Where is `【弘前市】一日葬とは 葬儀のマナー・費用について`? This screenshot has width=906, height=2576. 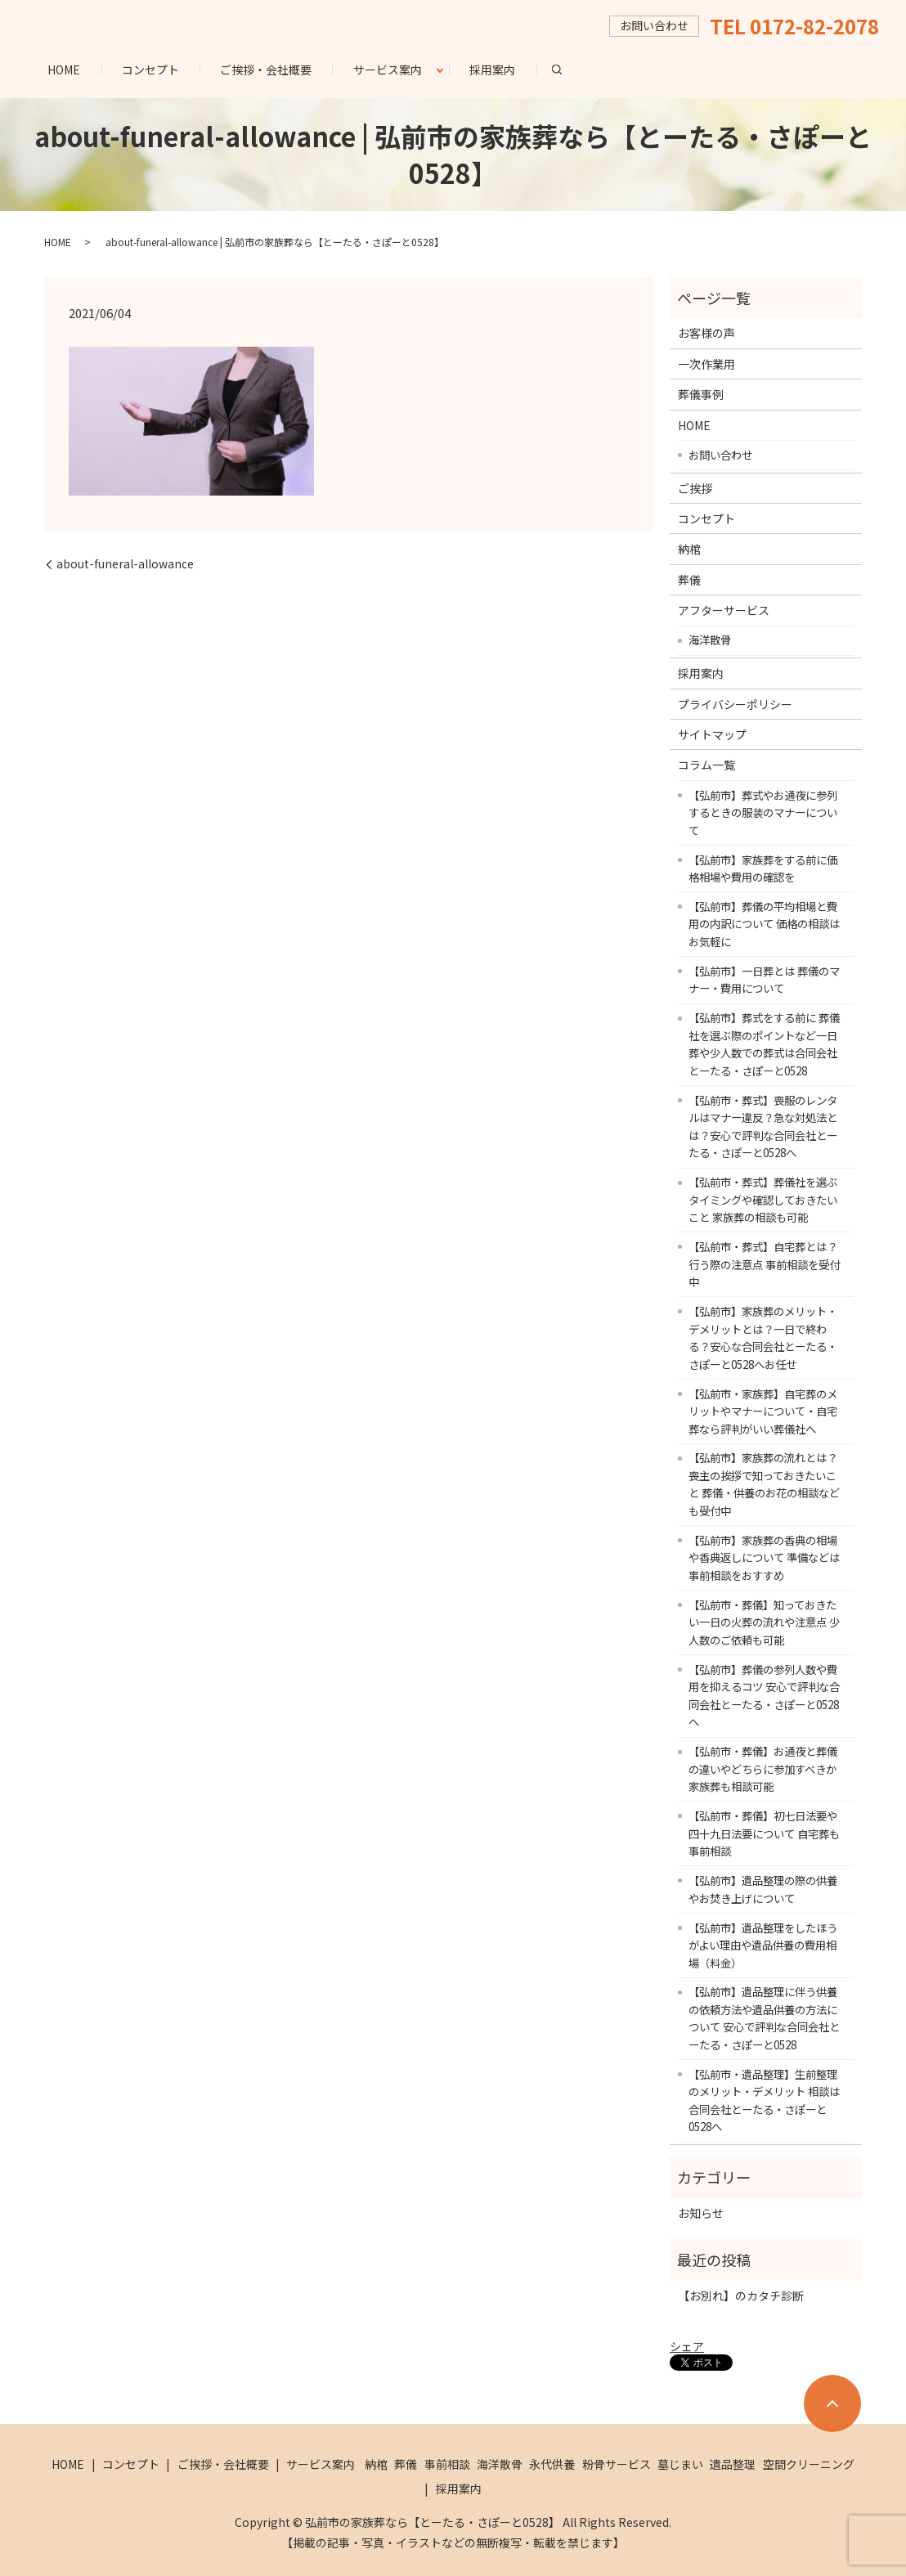
【弘前市】一日葬とは 葬儀のマナー・費用について is located at coordinates (764, 980).